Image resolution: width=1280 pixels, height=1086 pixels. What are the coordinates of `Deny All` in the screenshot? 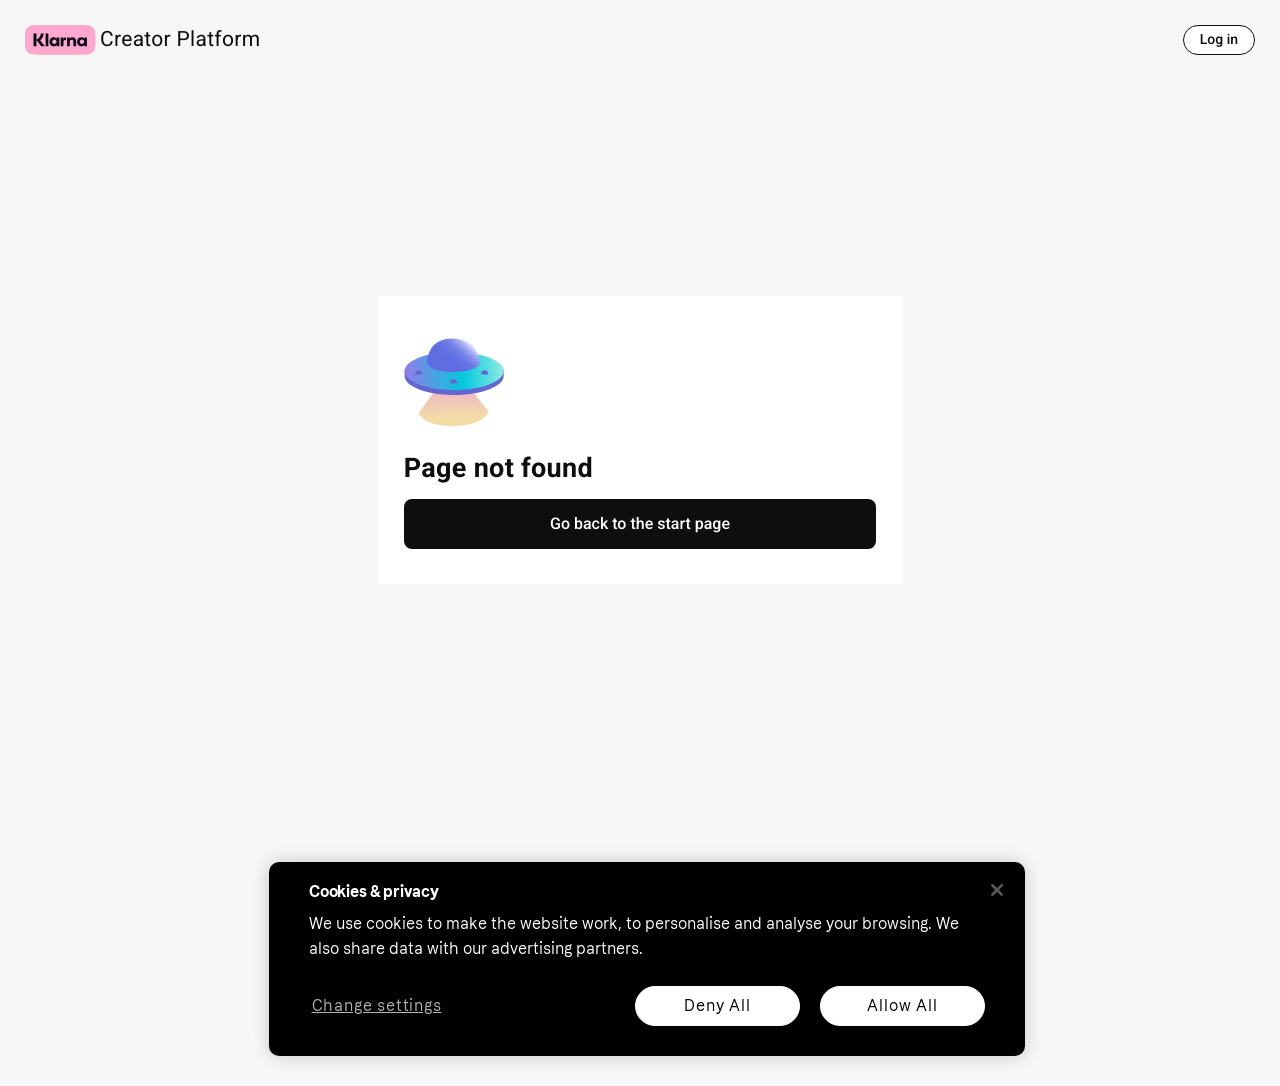 It's located at (717, 1005).